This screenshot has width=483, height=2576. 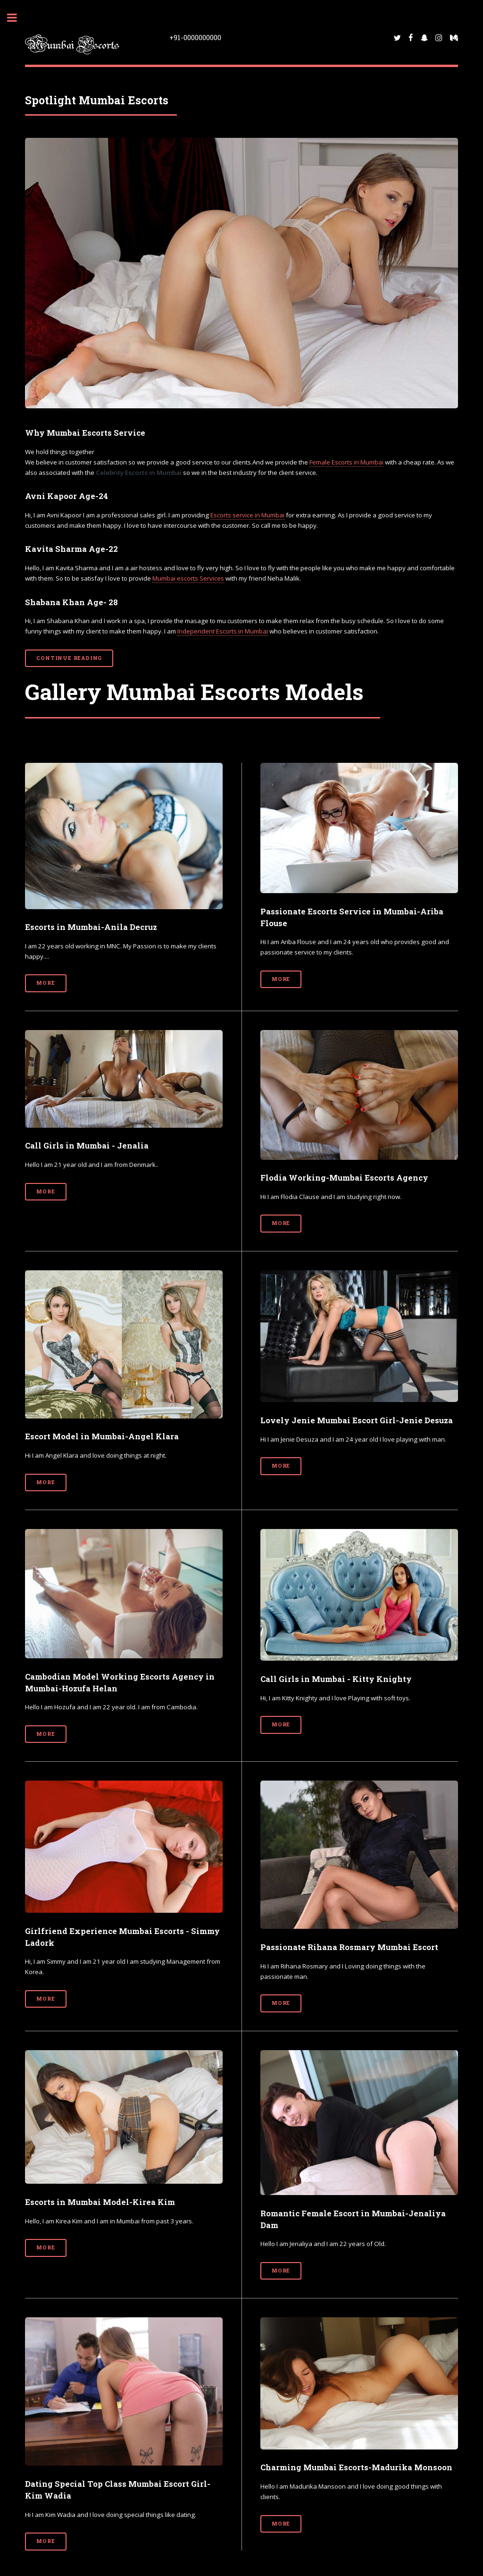 What do you see at coordinates (71, 602) in the screenshot?
I see `Shabana Khan Age- 28` at bounding box center [71, 602].